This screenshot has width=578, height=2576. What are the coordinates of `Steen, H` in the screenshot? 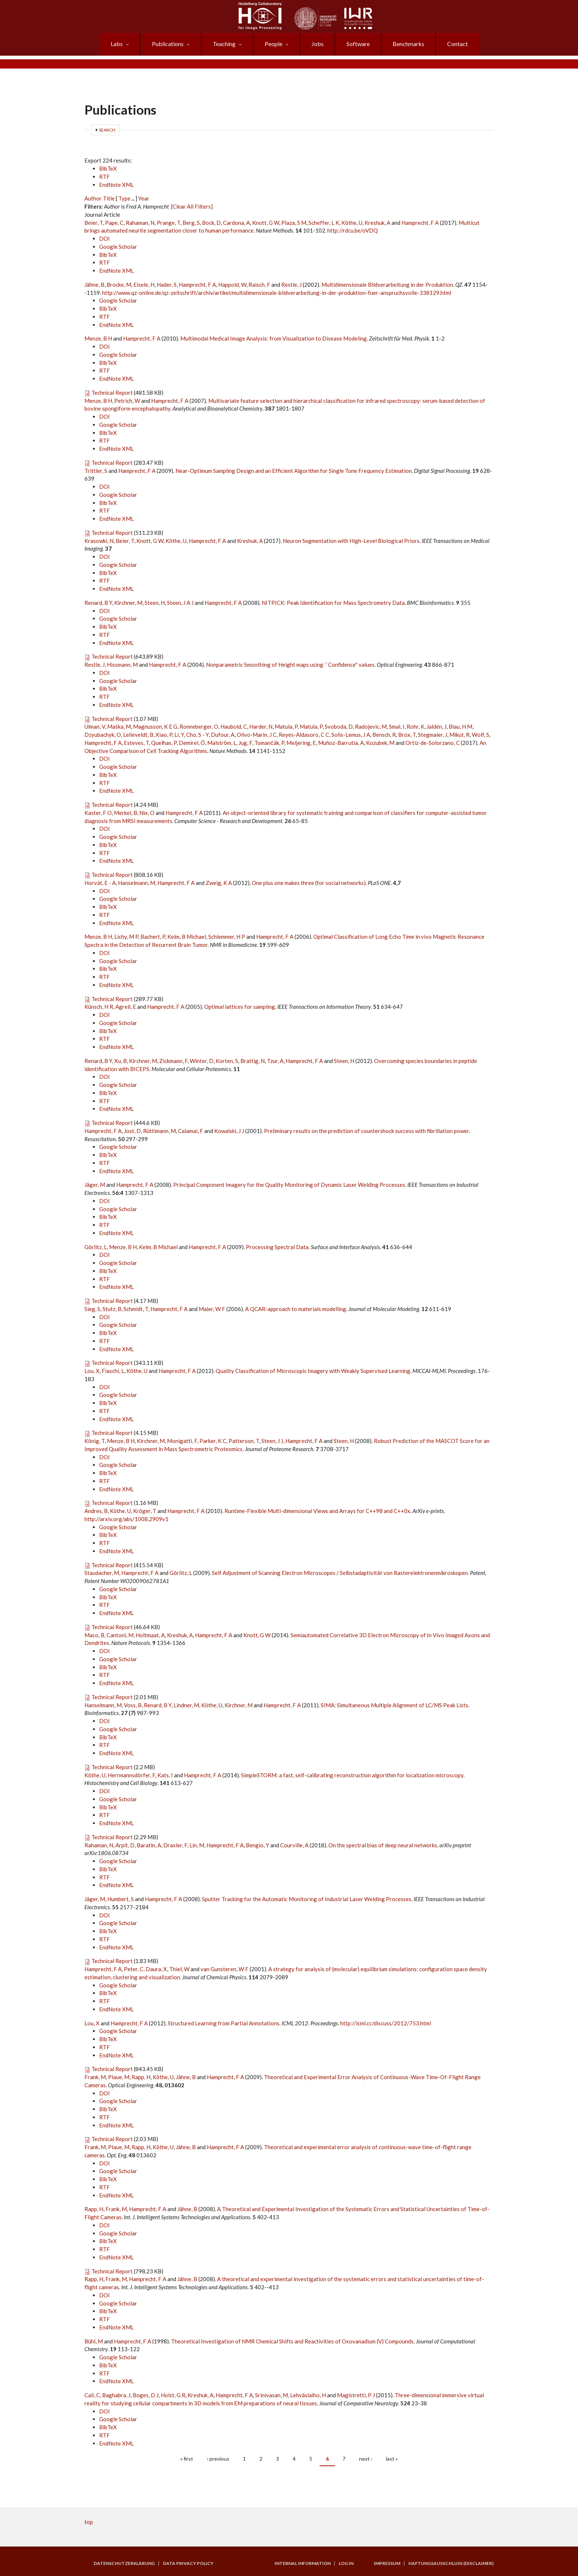 It's located at (154, 602).